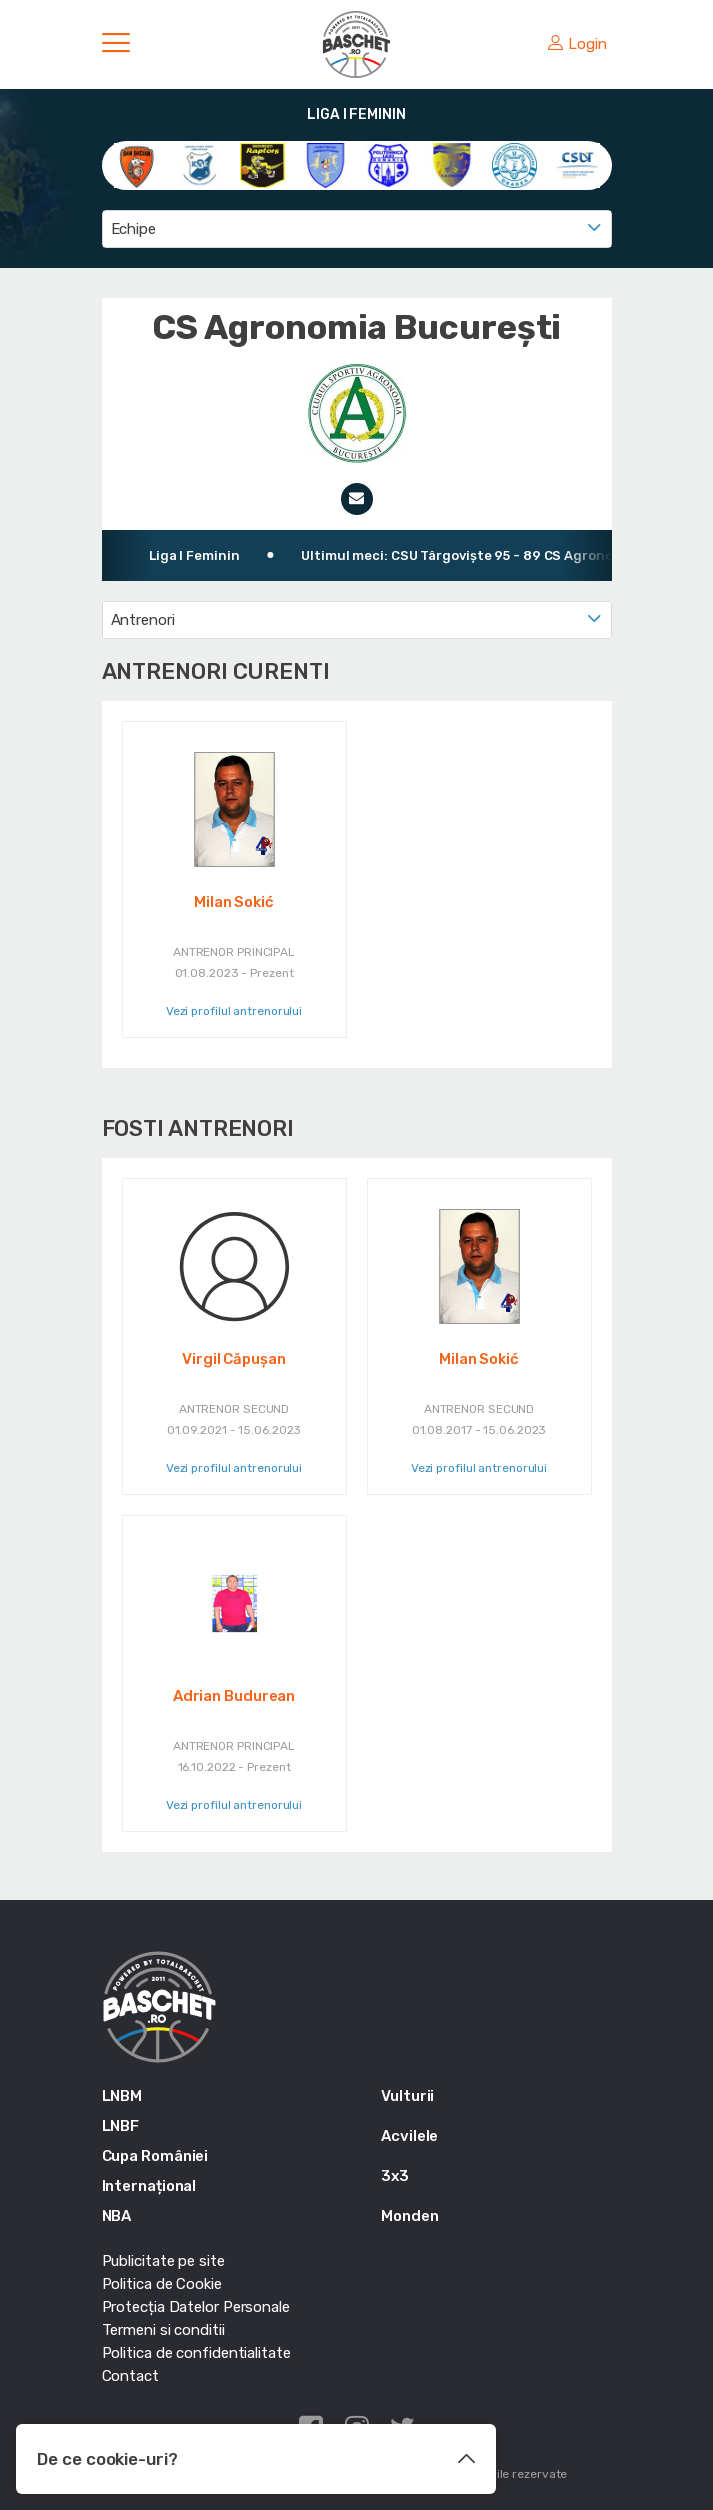 Image resolution: width=713 pixels, height=2510 pixels. Describe the element at coordinates (122, 2096) in the screenshot. I see `LNBM` at that location.